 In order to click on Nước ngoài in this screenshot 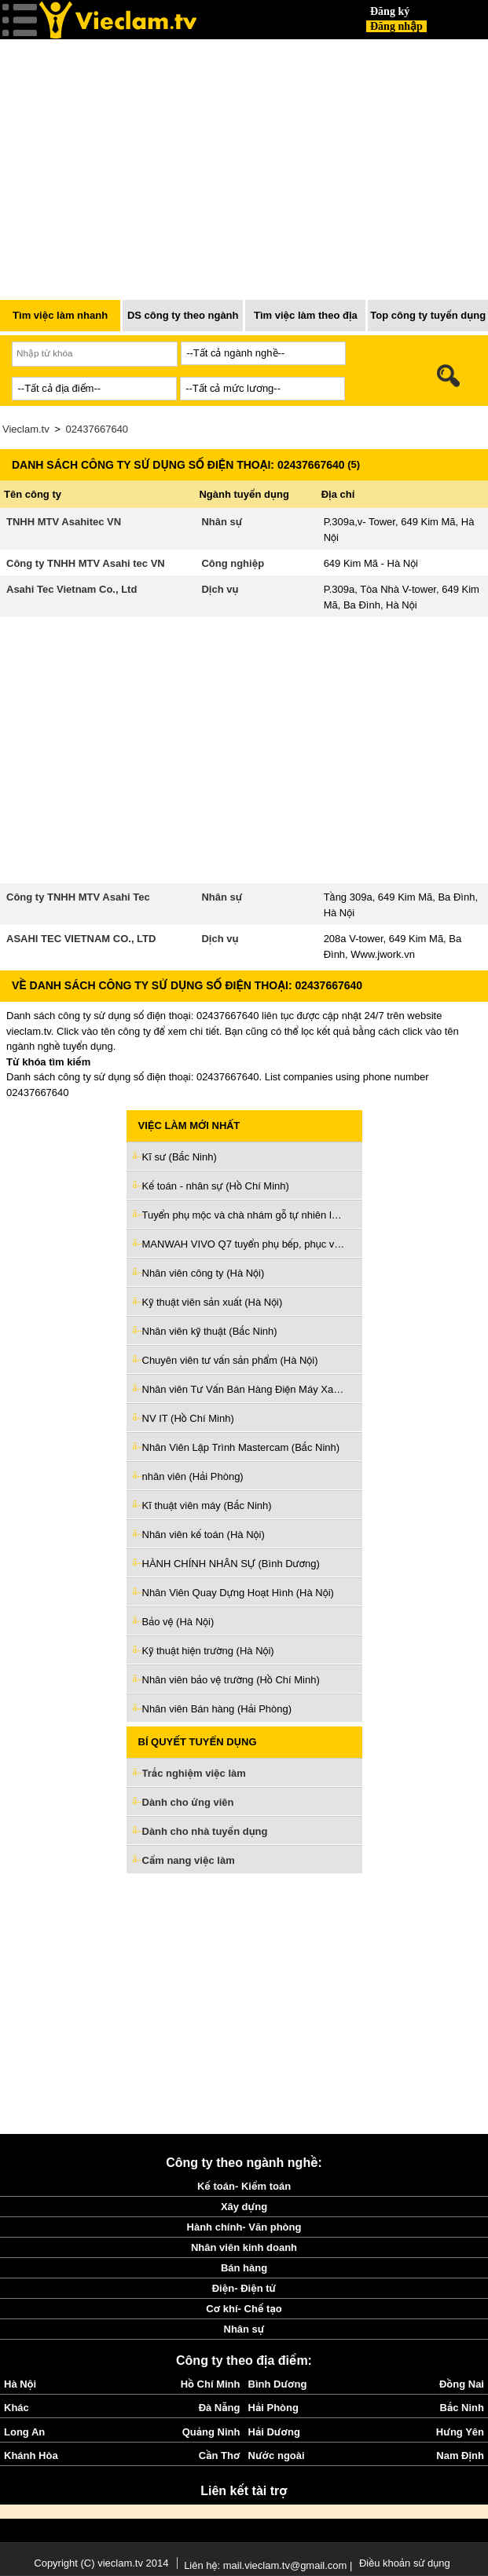, I will do `click(276, 2455)`.